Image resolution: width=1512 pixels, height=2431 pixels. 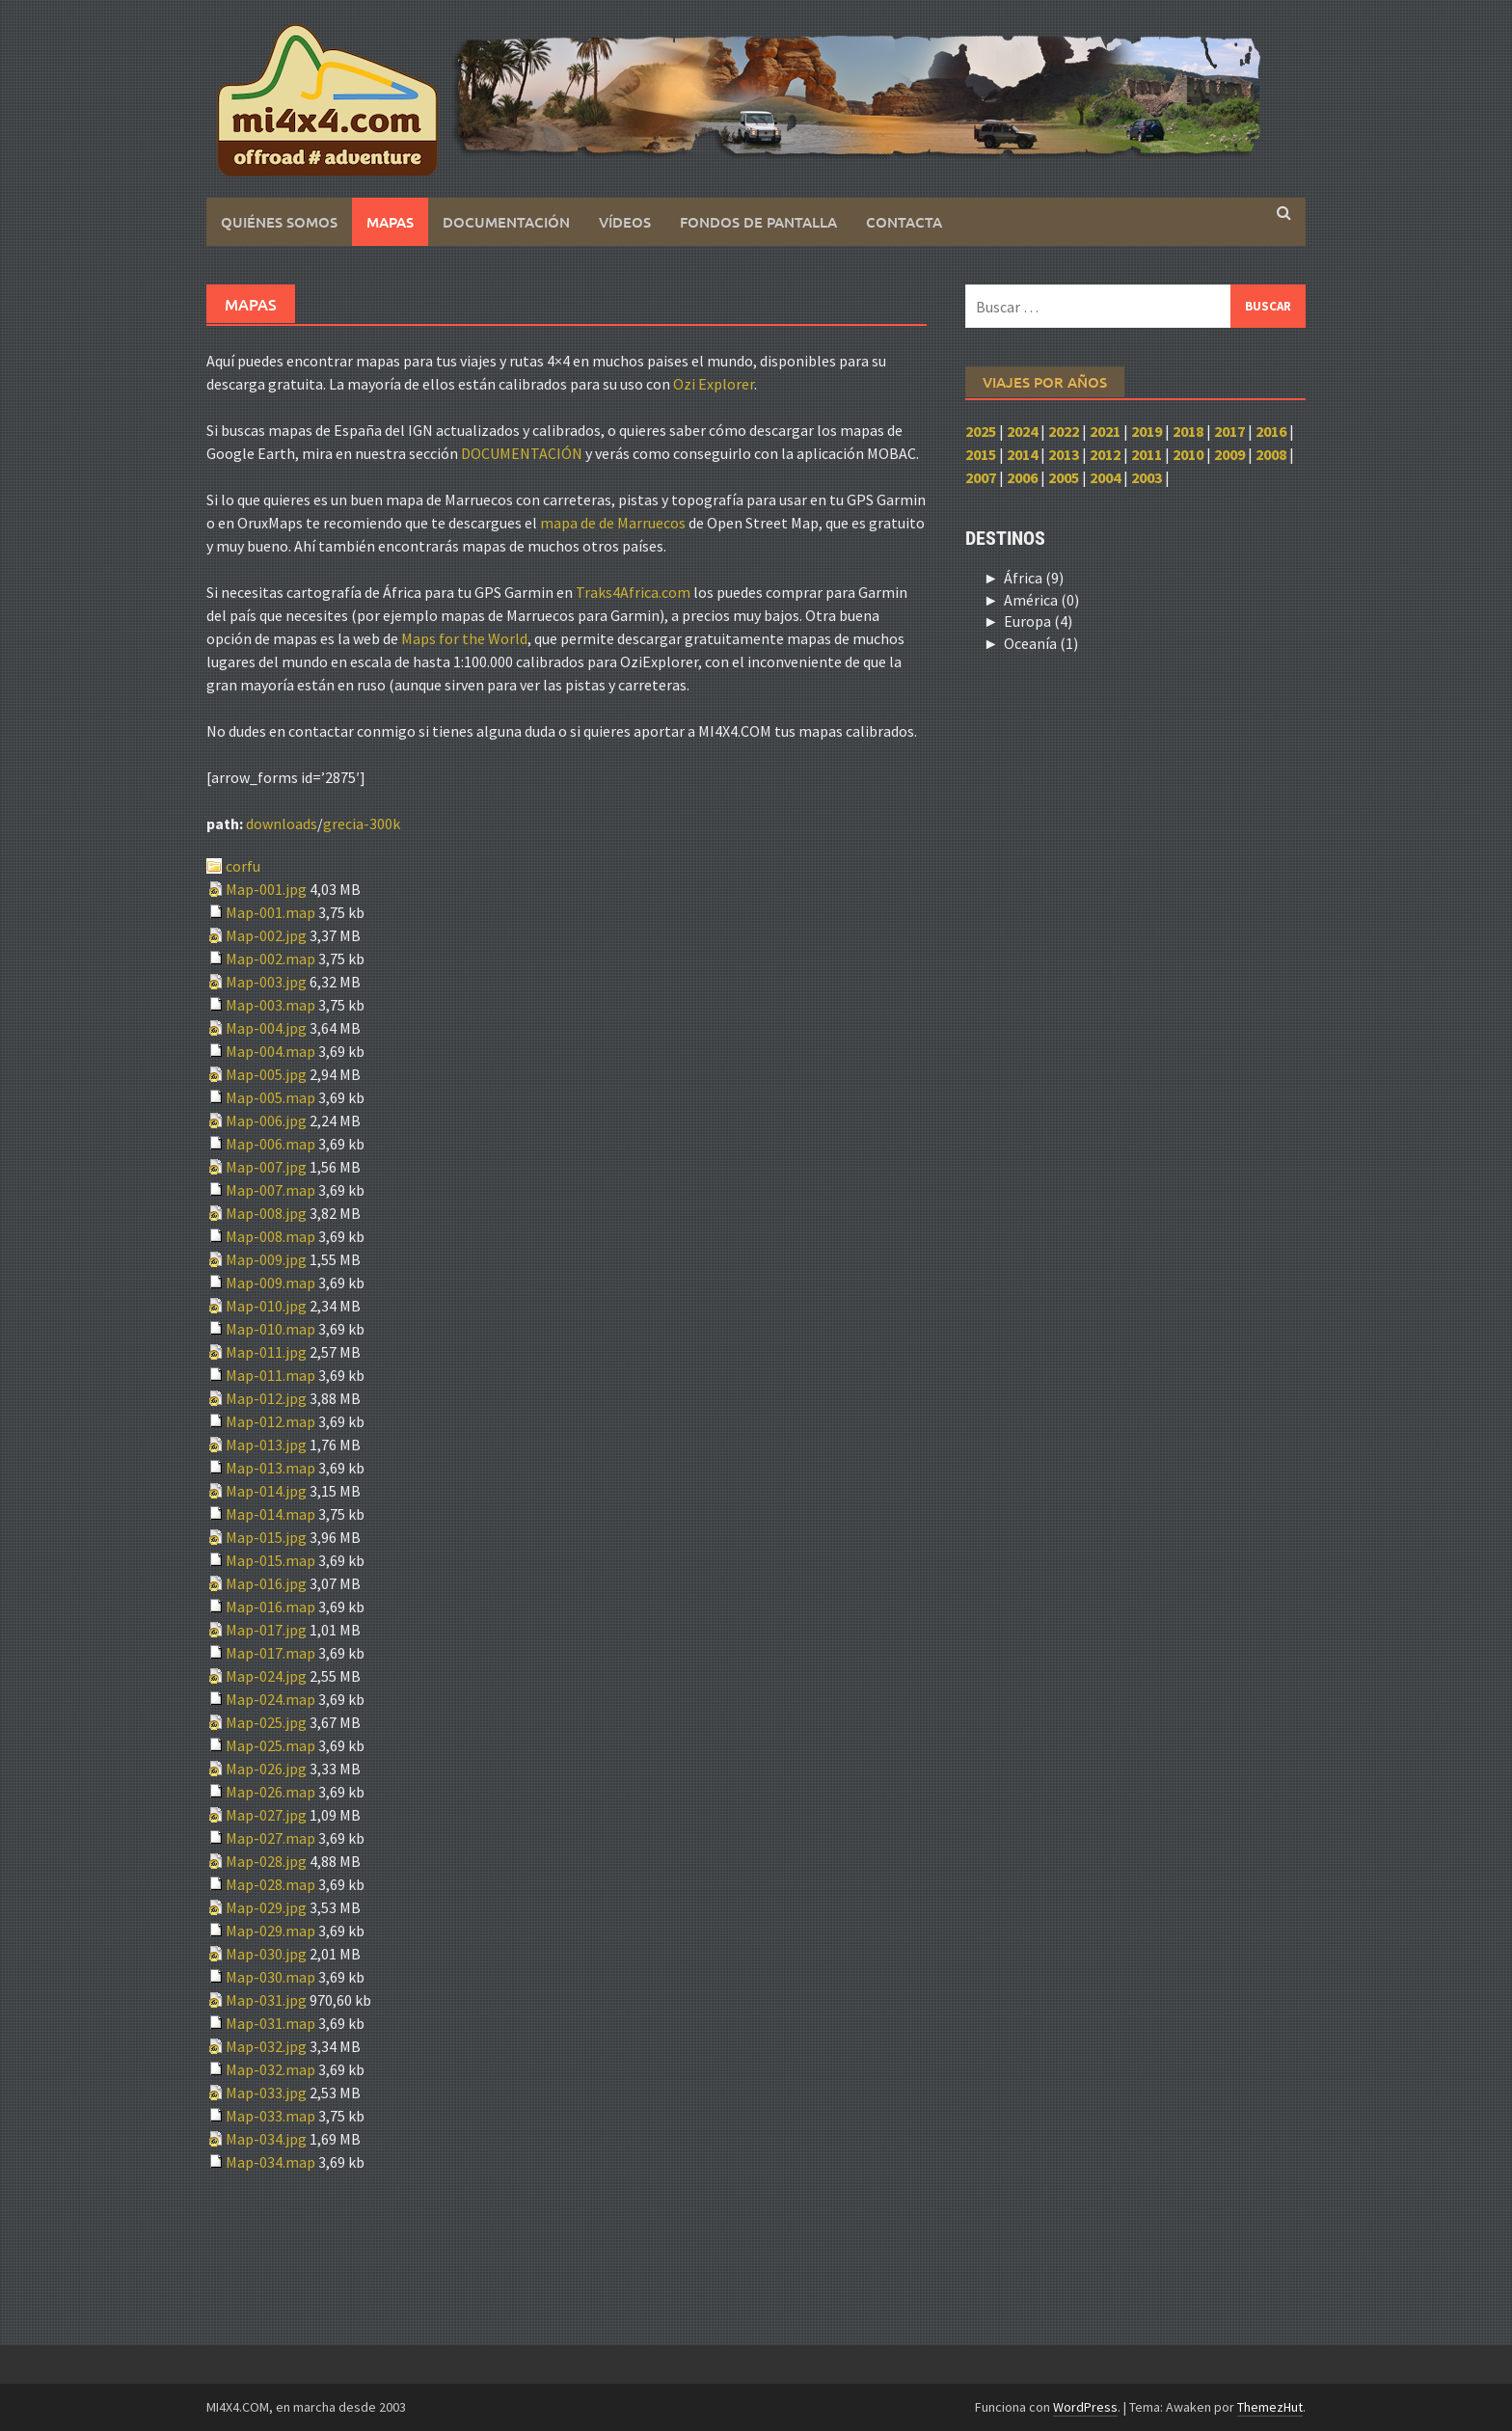 I want to click on Map-001.jpg, so click(x=268, y=889).